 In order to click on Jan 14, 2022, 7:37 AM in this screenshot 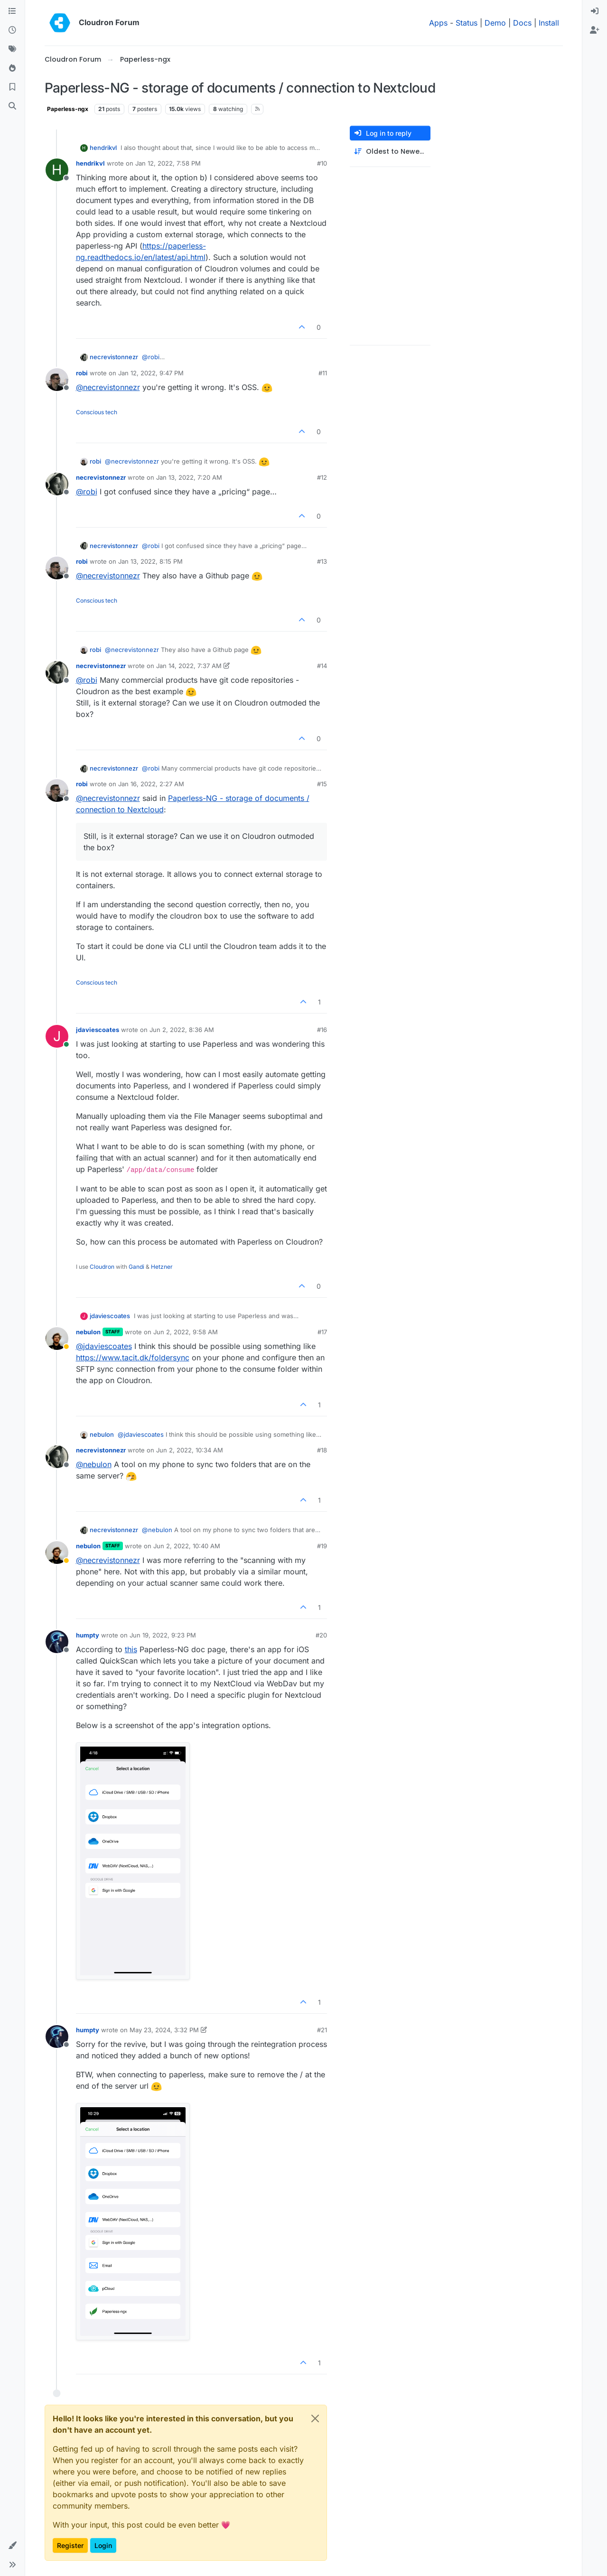, I will do `click(189, 666)`.